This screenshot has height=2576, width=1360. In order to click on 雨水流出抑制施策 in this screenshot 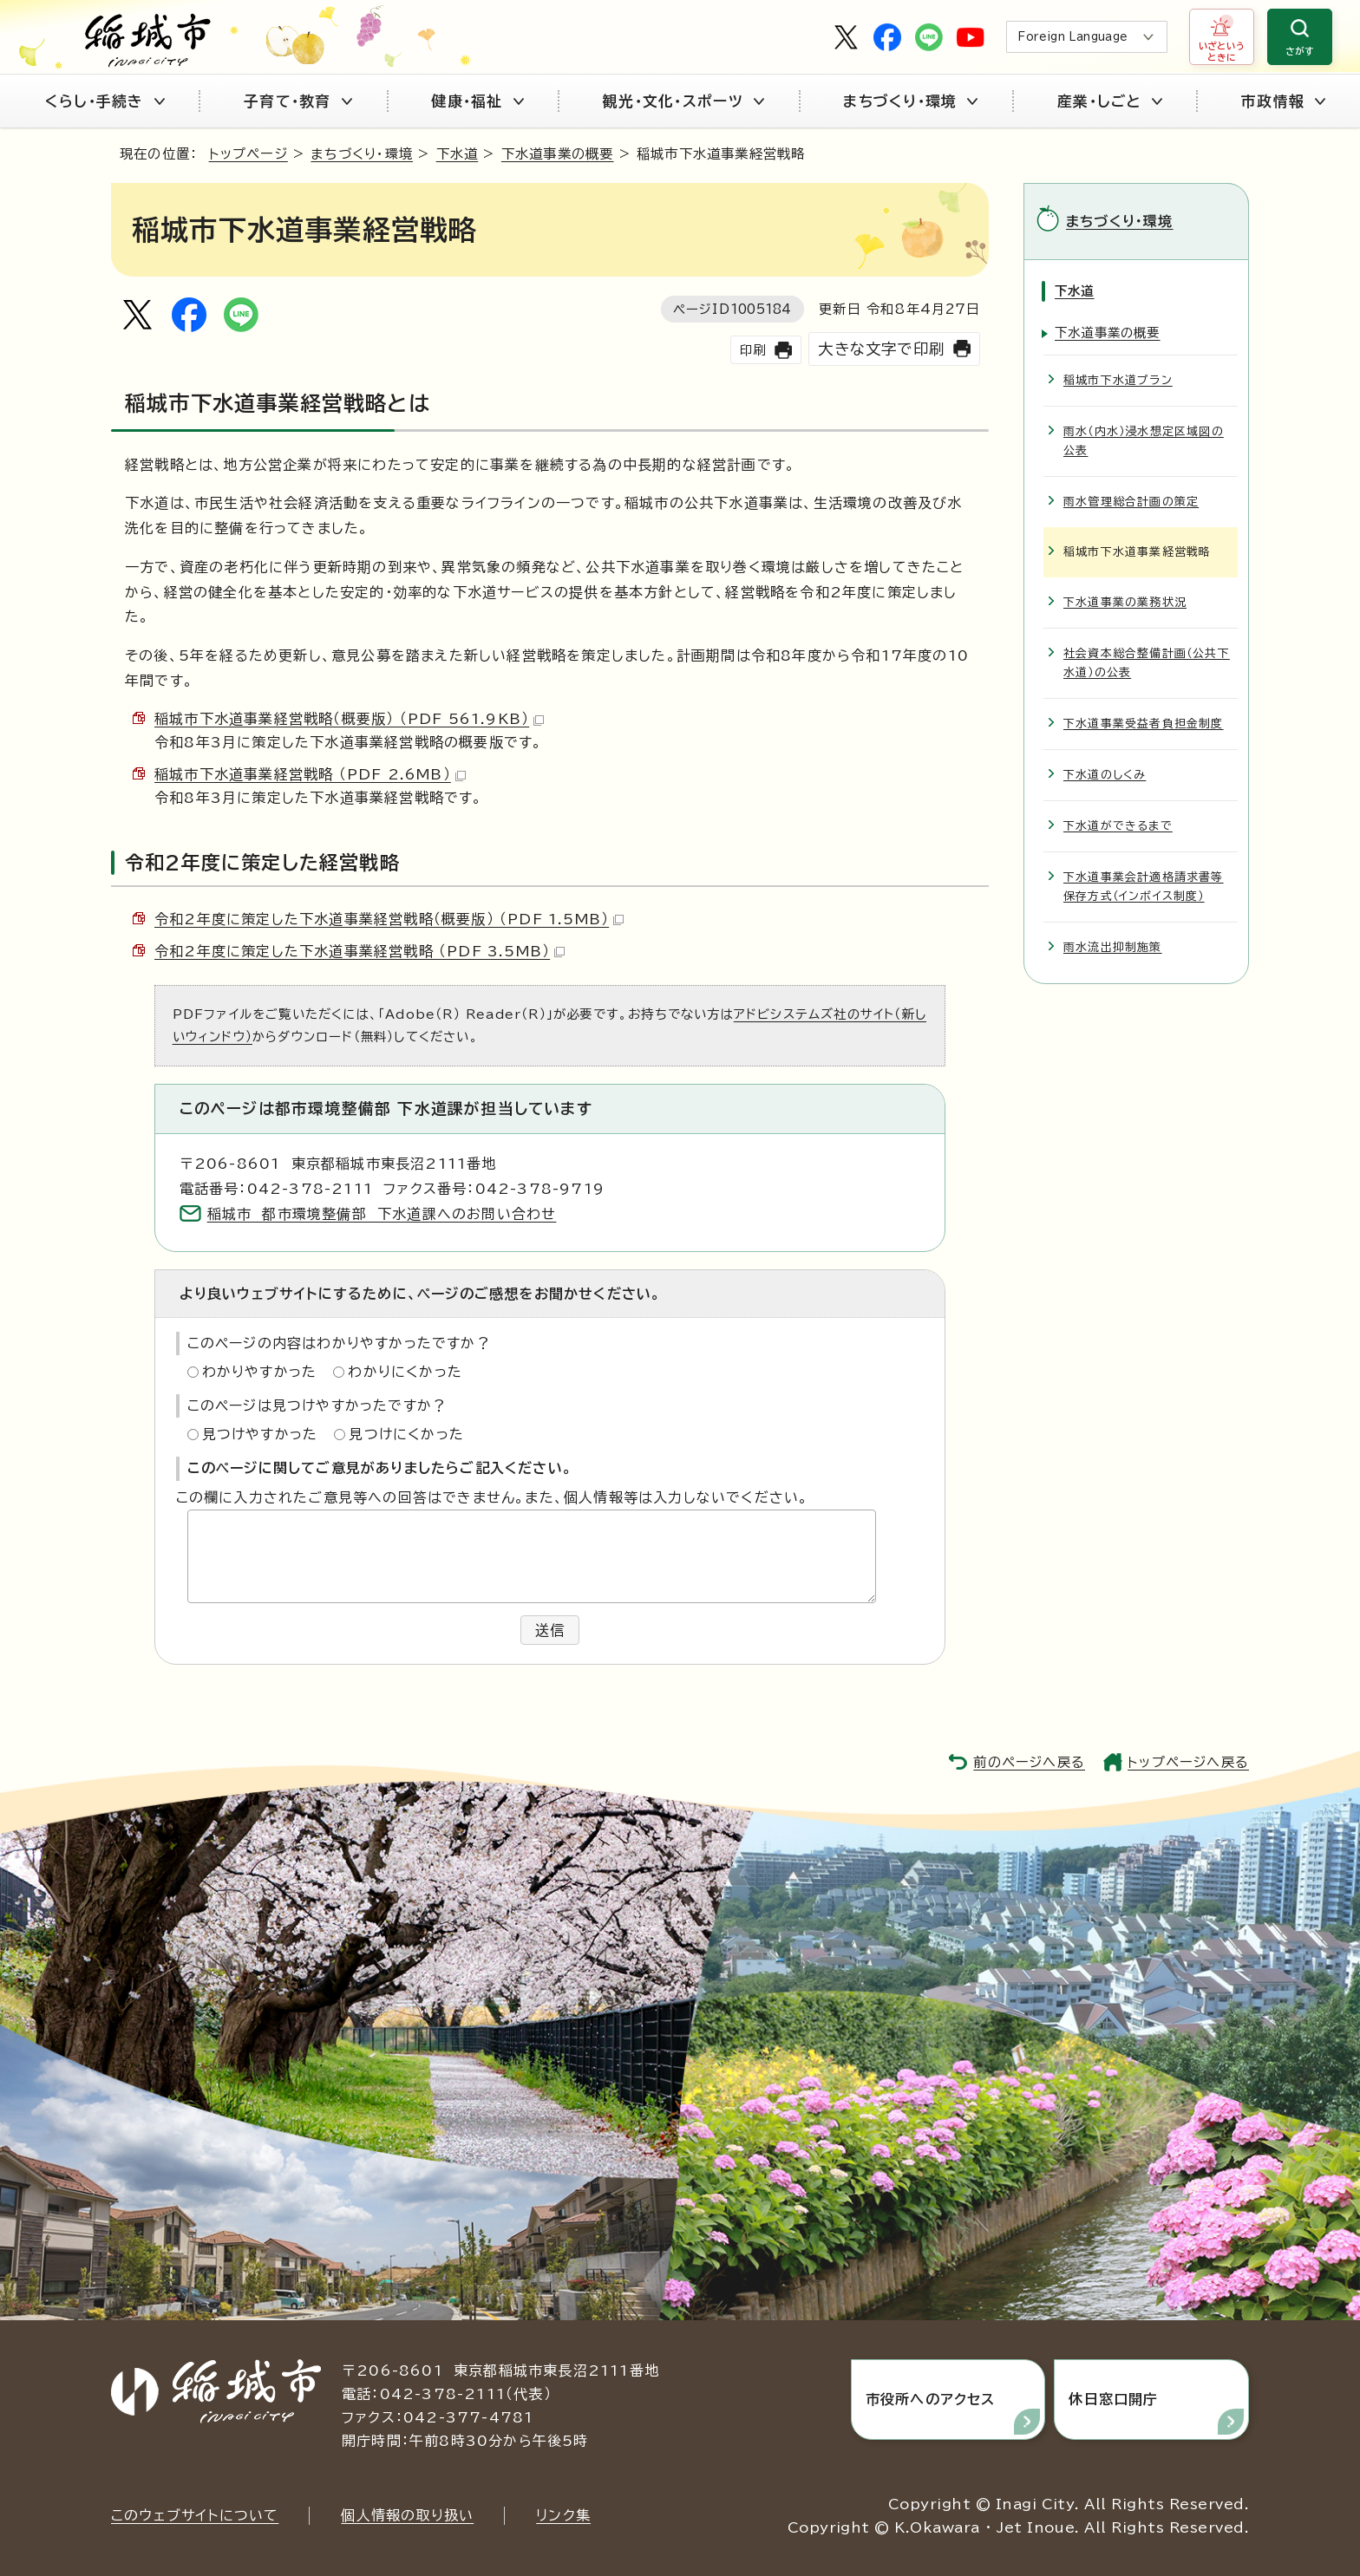, I will do `click(1112, 947)`.